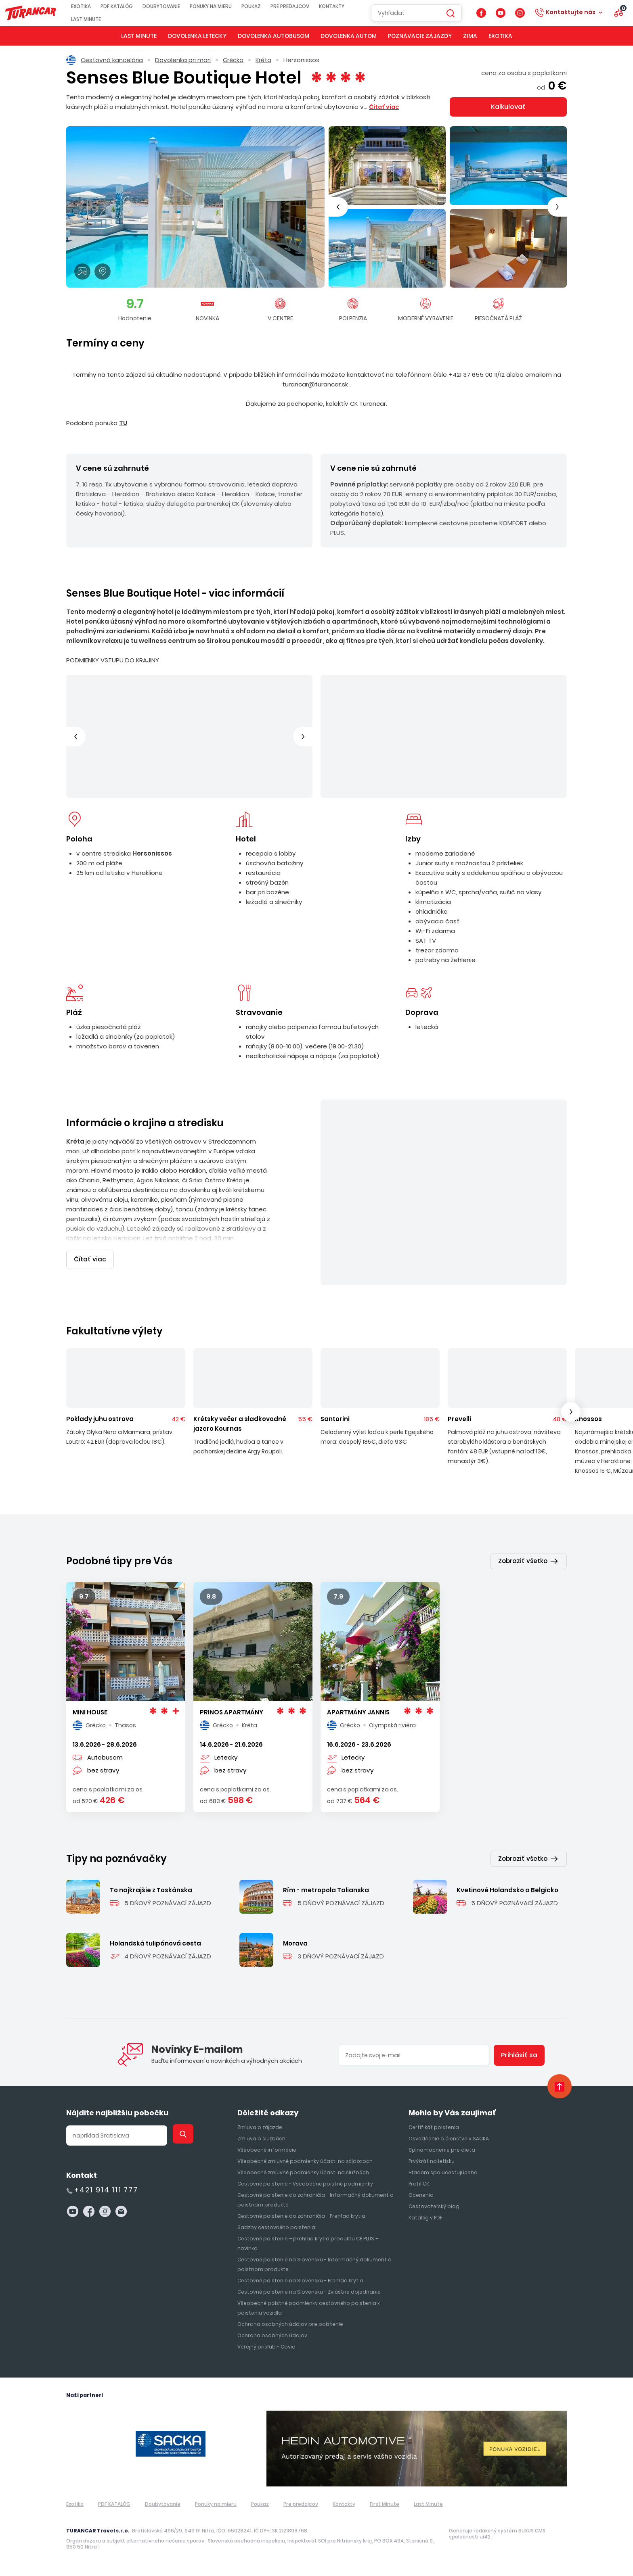 This screenshot has height=2576, width=633. What do you see at coordinates (314, 2264) in the screenshot?
I see `Cestovné poistenie na Slovensku - Informačný dokument o poistnom produkte` at bounding box center [314, 2264].